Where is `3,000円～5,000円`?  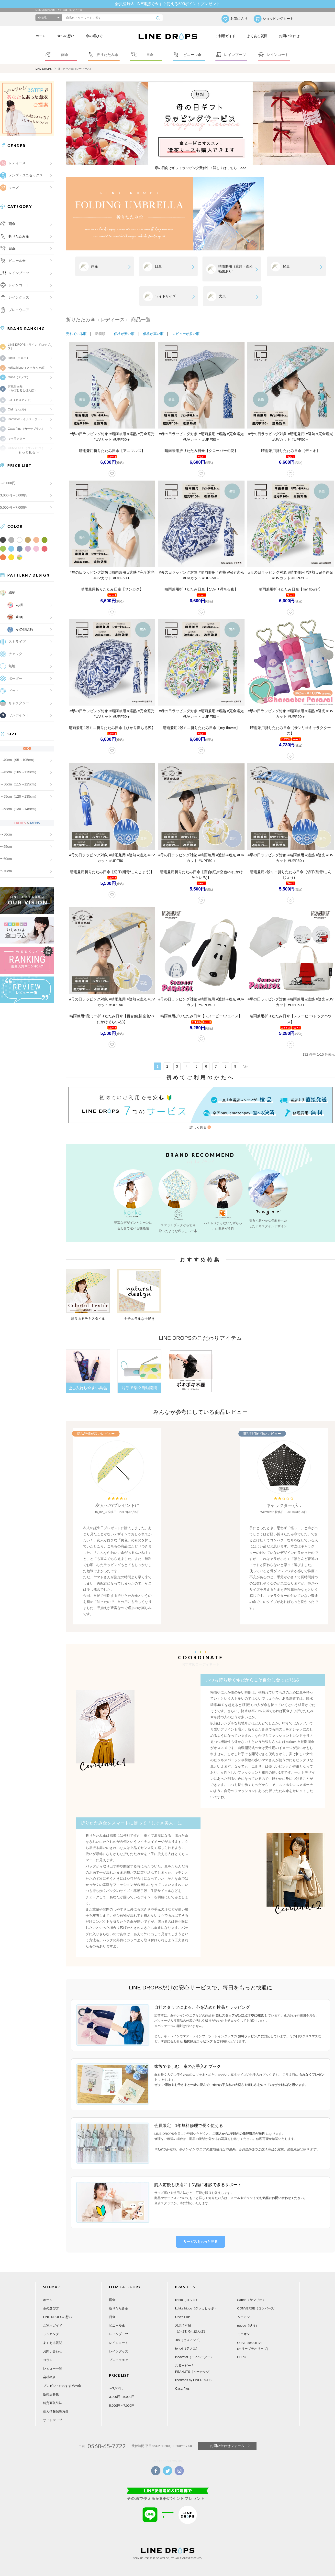
3,000円～5,000円 is located at coordinates (13, 495).